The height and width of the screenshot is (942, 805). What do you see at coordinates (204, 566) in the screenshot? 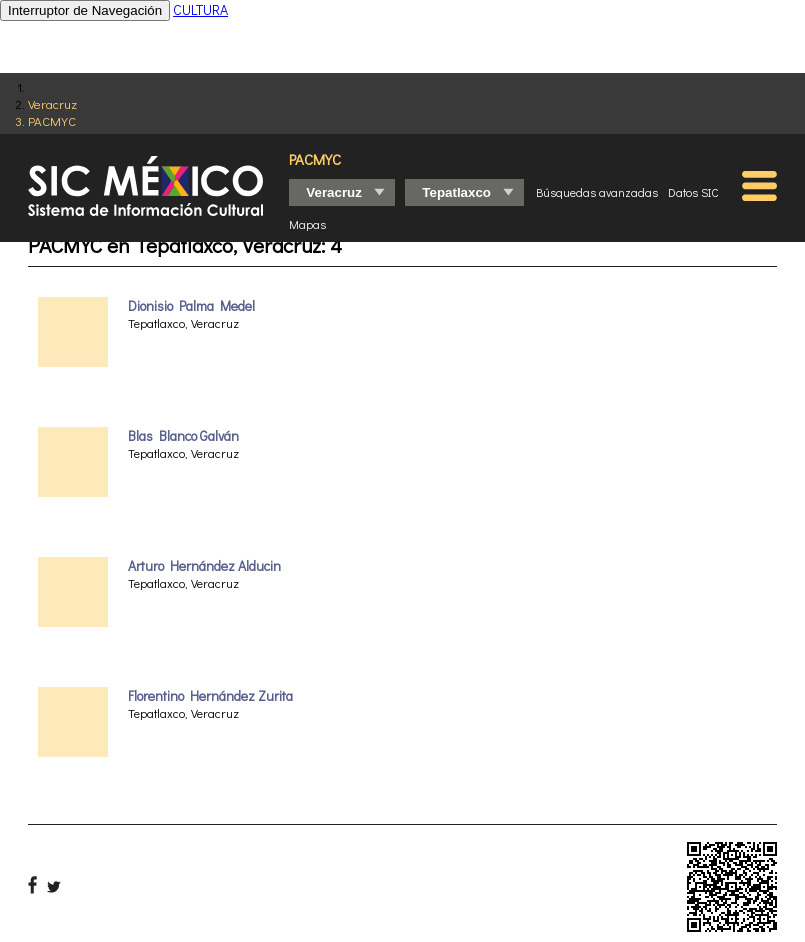
I see `Arturo Hernández Alducin` at bounding box center [204, 566].